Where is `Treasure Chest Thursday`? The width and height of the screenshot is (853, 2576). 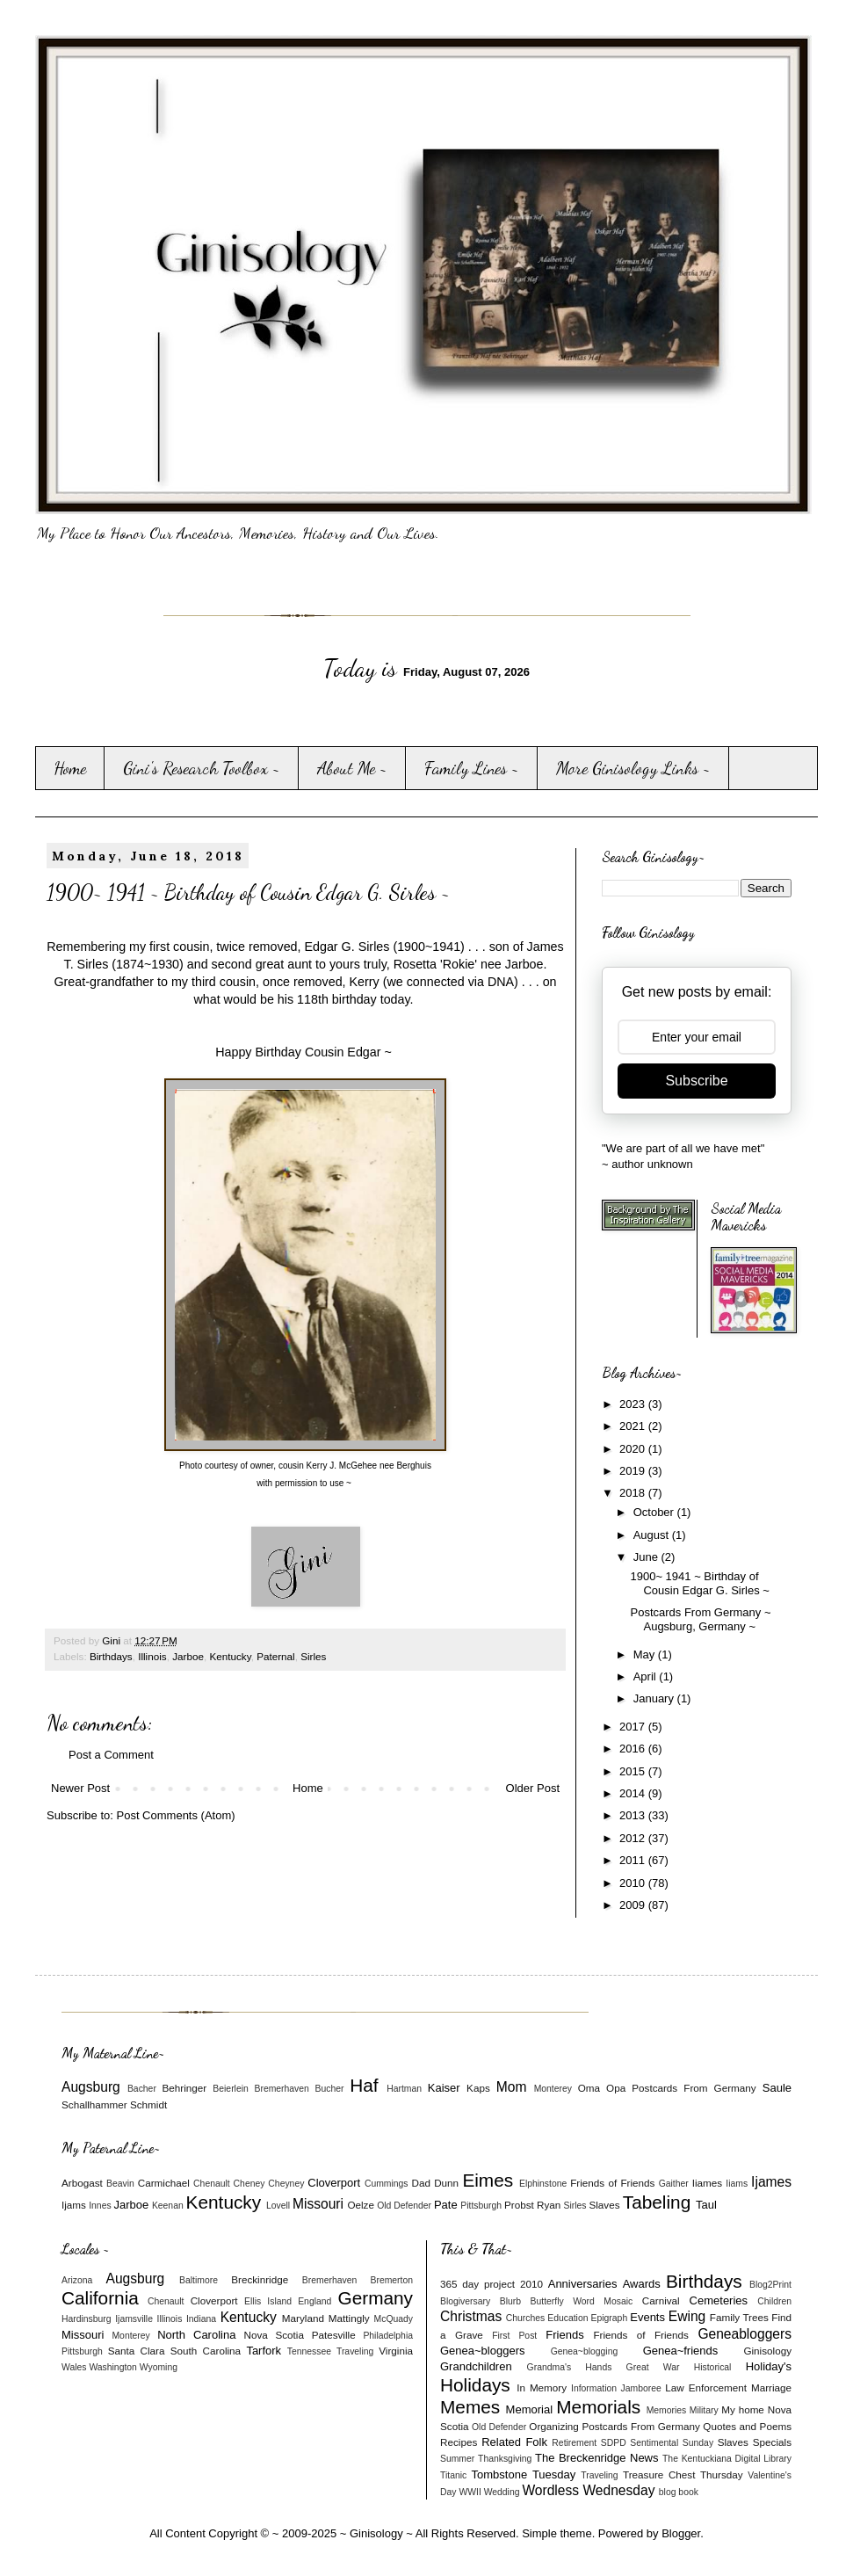 Treasure Chest Thursday is located at coordinates (683, 2474).